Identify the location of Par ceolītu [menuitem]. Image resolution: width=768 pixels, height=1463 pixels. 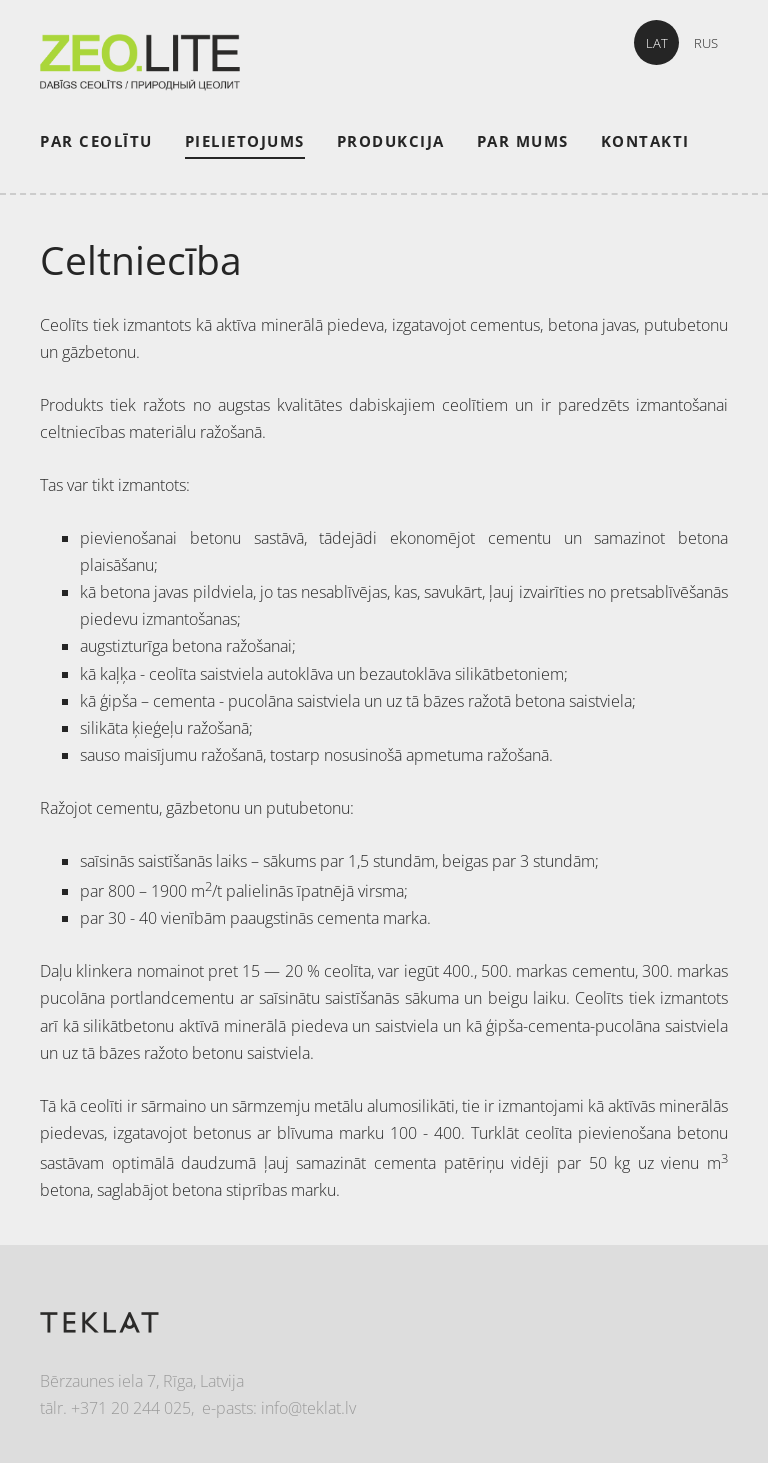
(96, 141).